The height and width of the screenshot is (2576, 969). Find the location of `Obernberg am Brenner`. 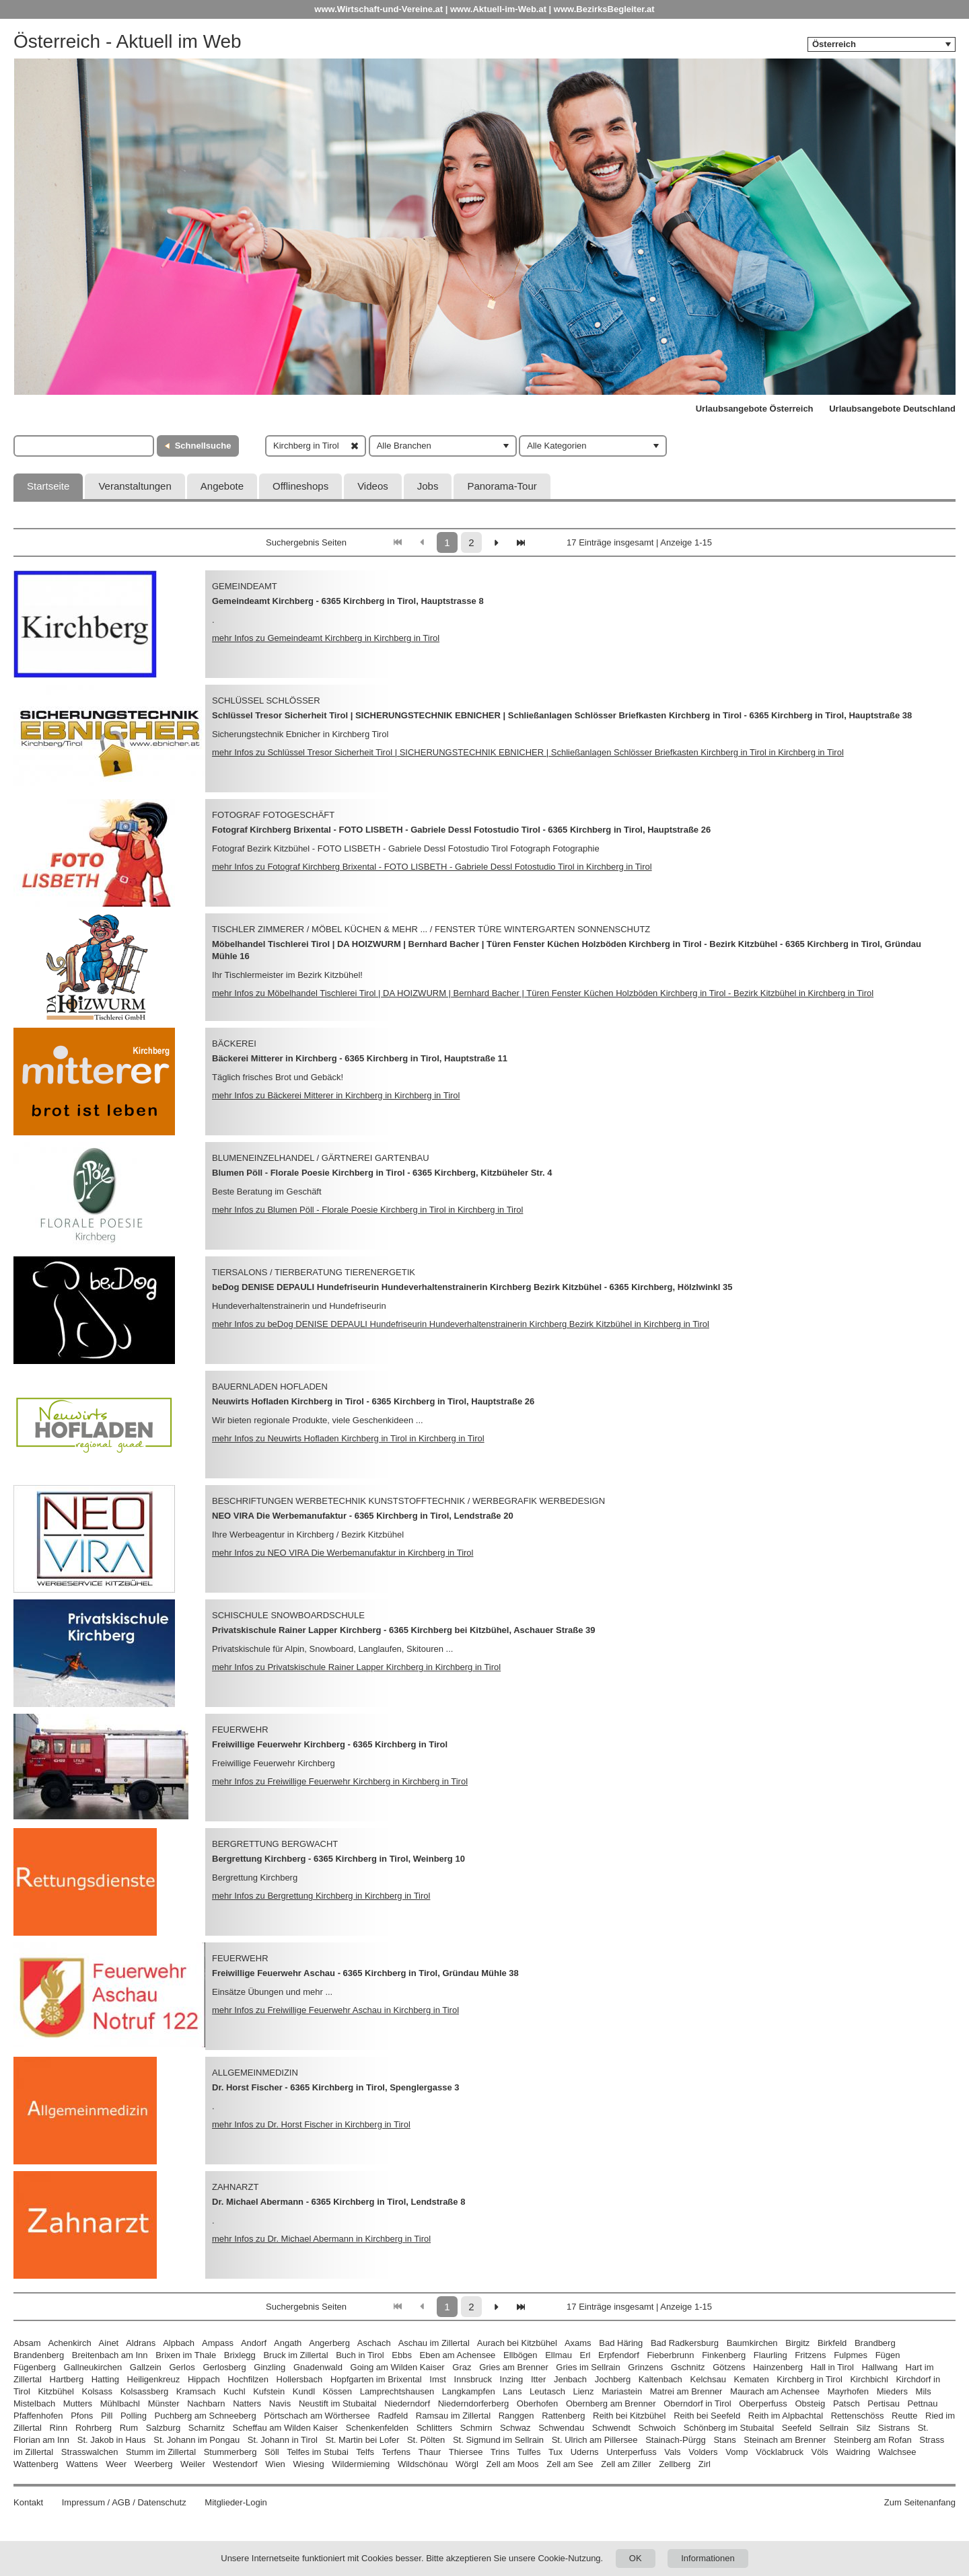

Obernberg am Brenner is located at coordinates (611, 2403).